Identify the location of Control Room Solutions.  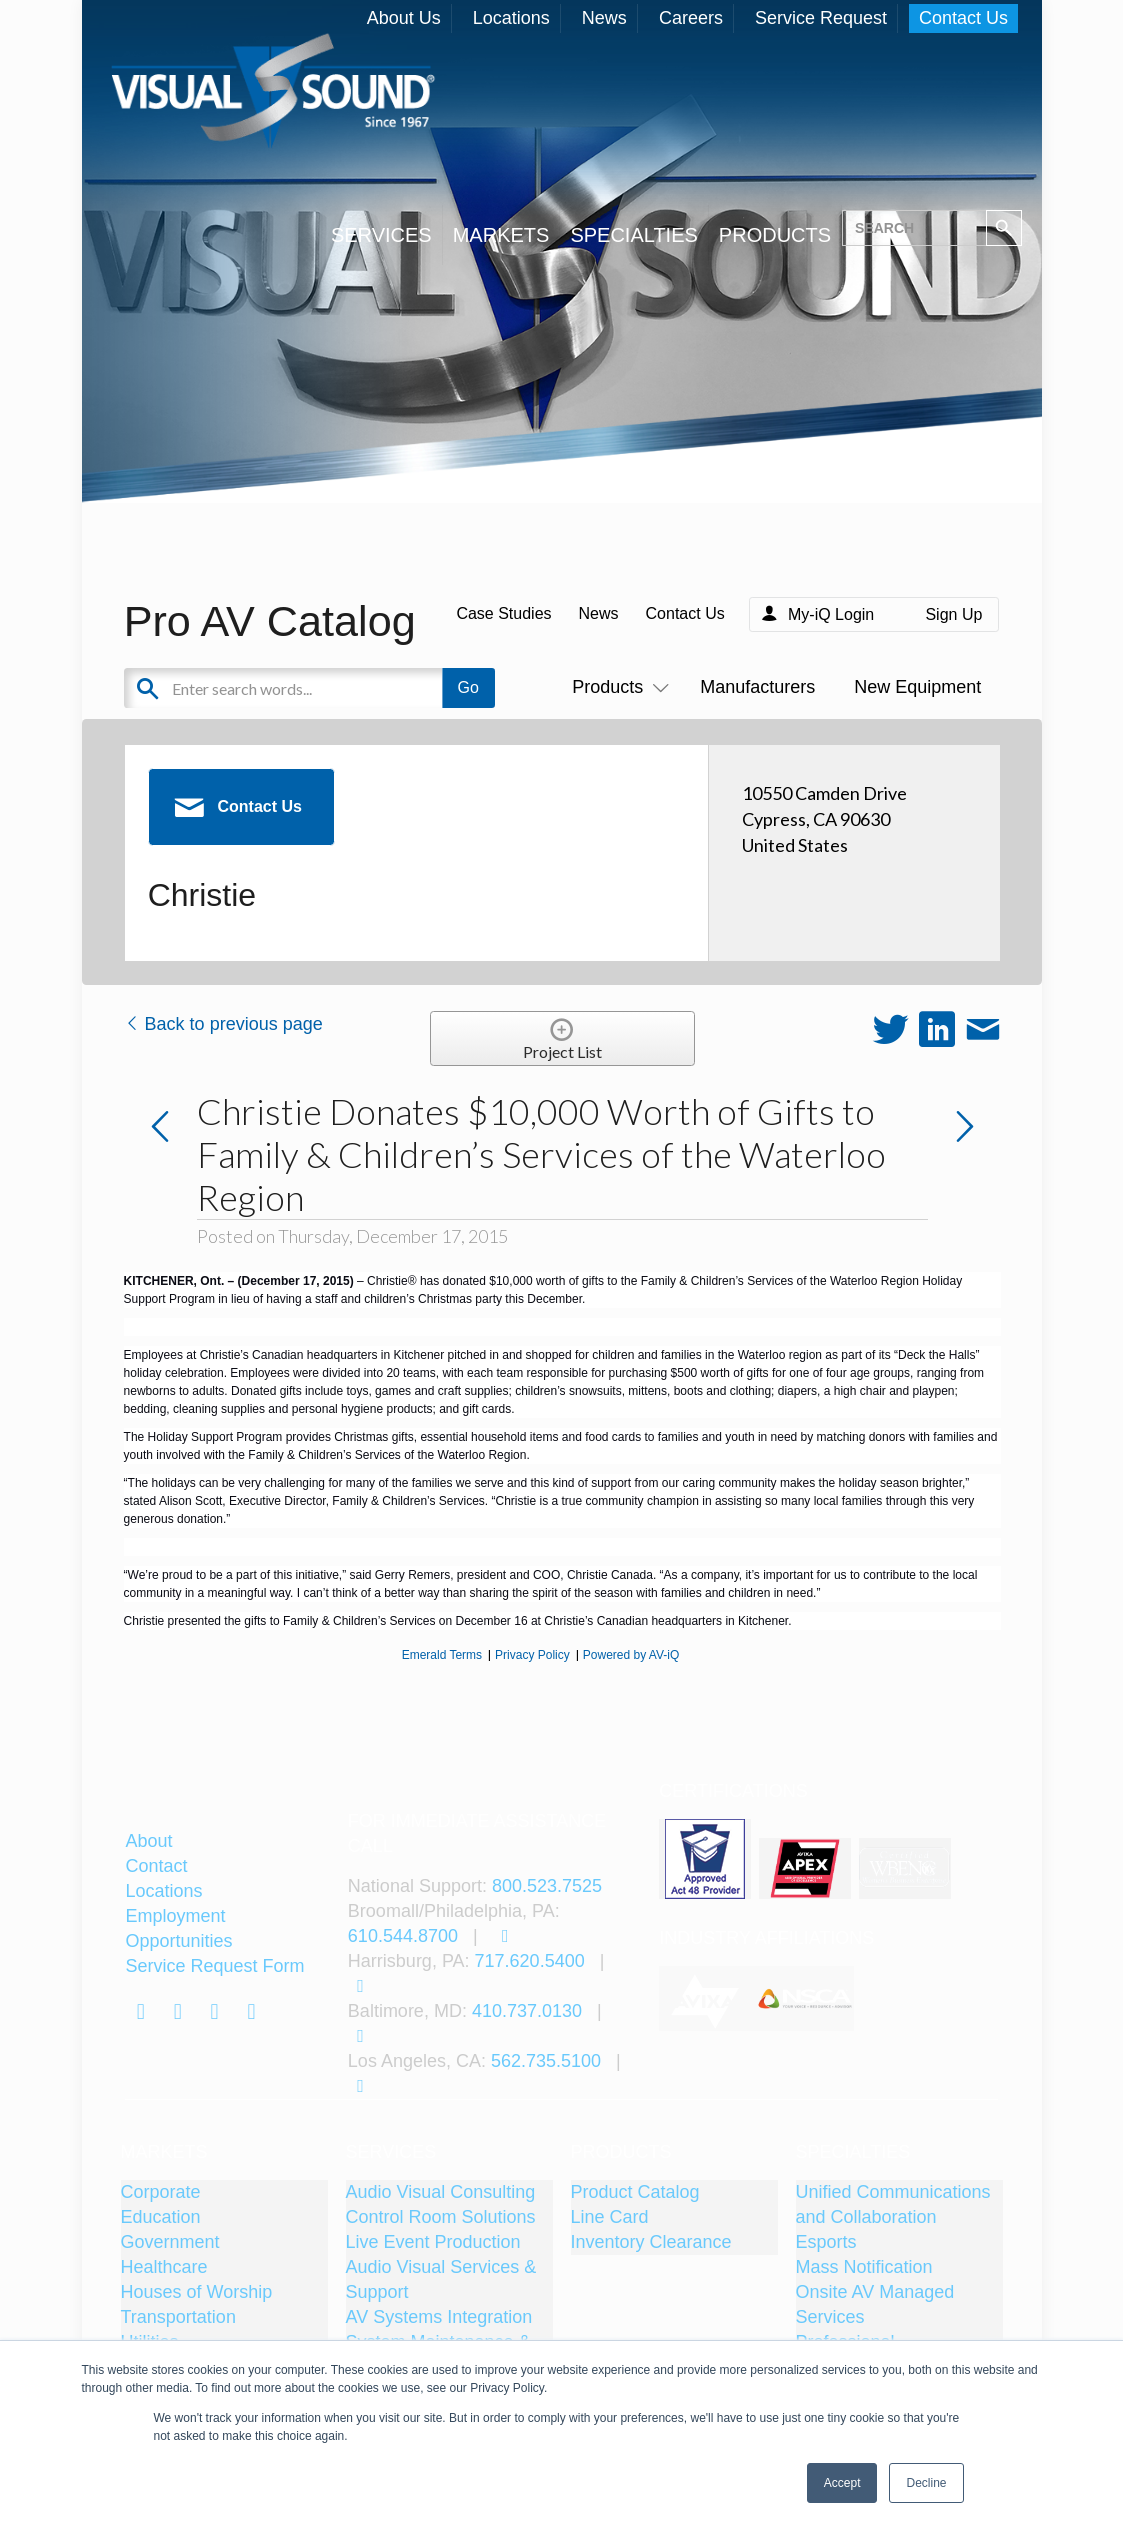
(441, 2217).